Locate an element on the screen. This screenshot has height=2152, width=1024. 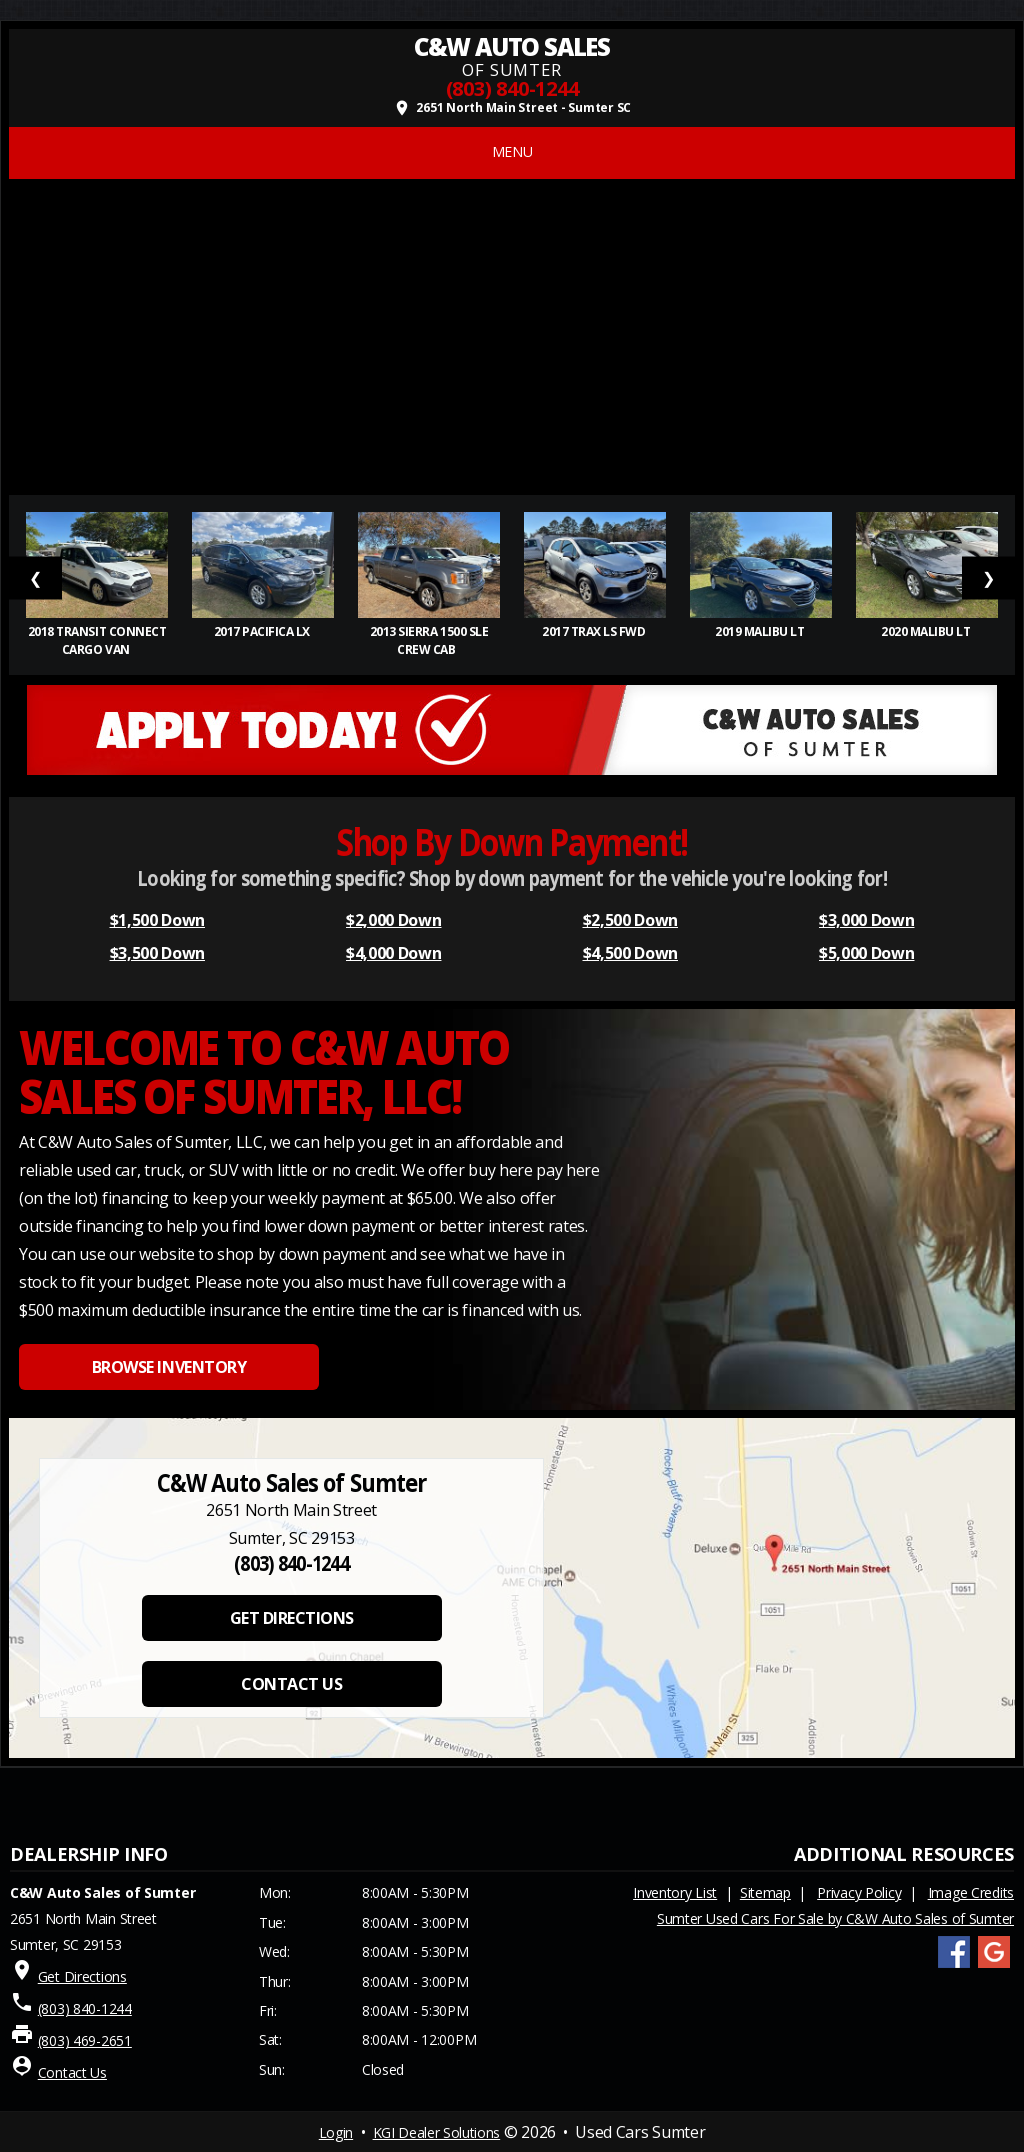
$4,000 Down is located at coordinates (393, 953).